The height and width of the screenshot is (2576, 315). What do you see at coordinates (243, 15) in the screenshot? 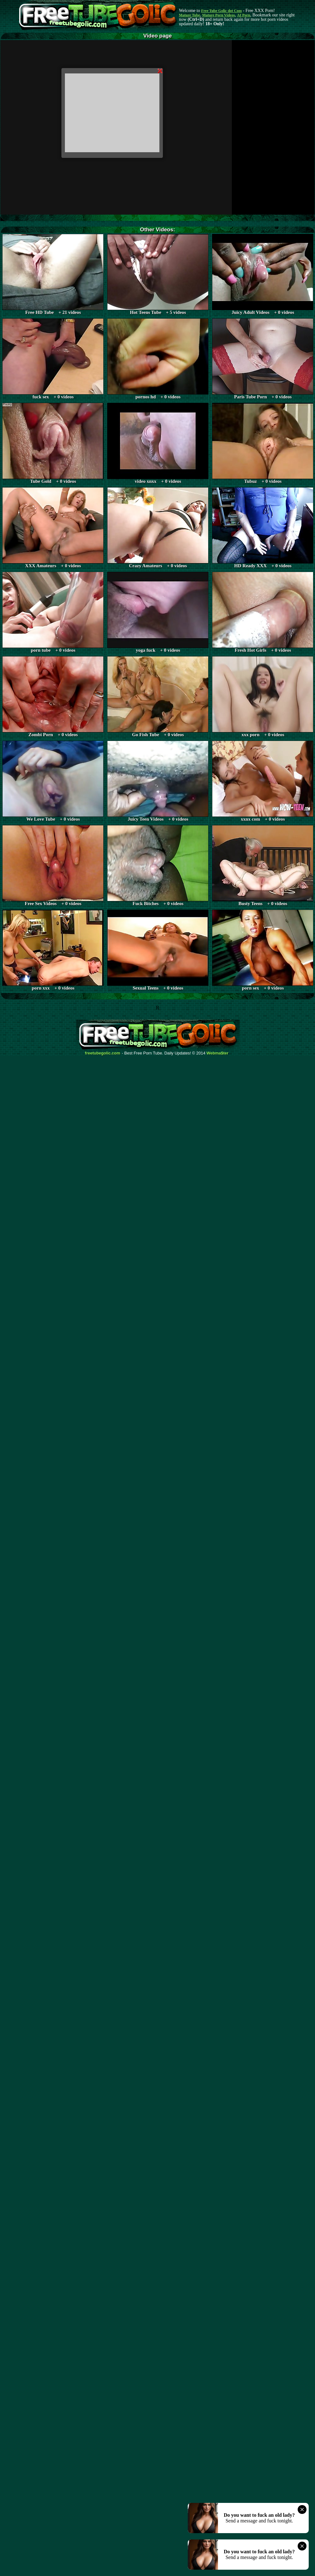
I see `AI Porn` at bounding box center [243, 15].